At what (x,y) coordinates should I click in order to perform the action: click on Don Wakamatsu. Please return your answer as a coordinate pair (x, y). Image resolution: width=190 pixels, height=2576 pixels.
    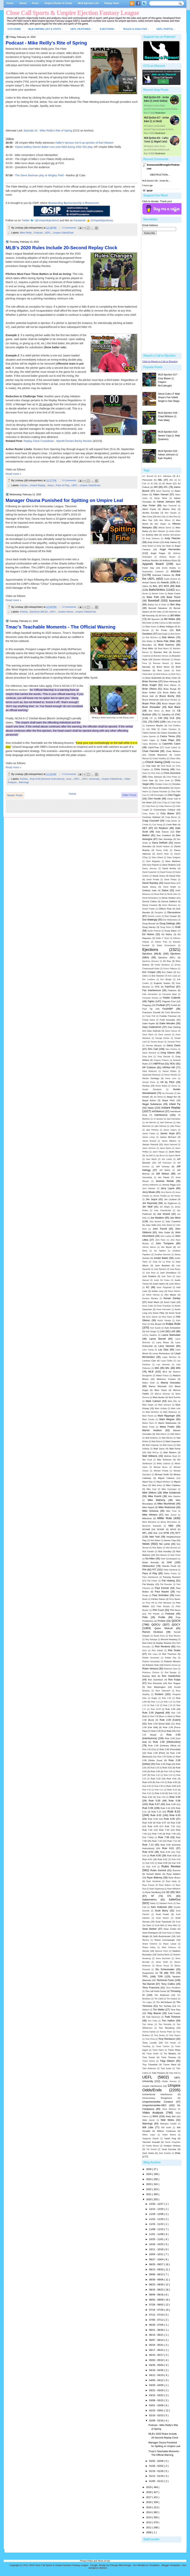
    Looking at the image, I should click on (170, 920).